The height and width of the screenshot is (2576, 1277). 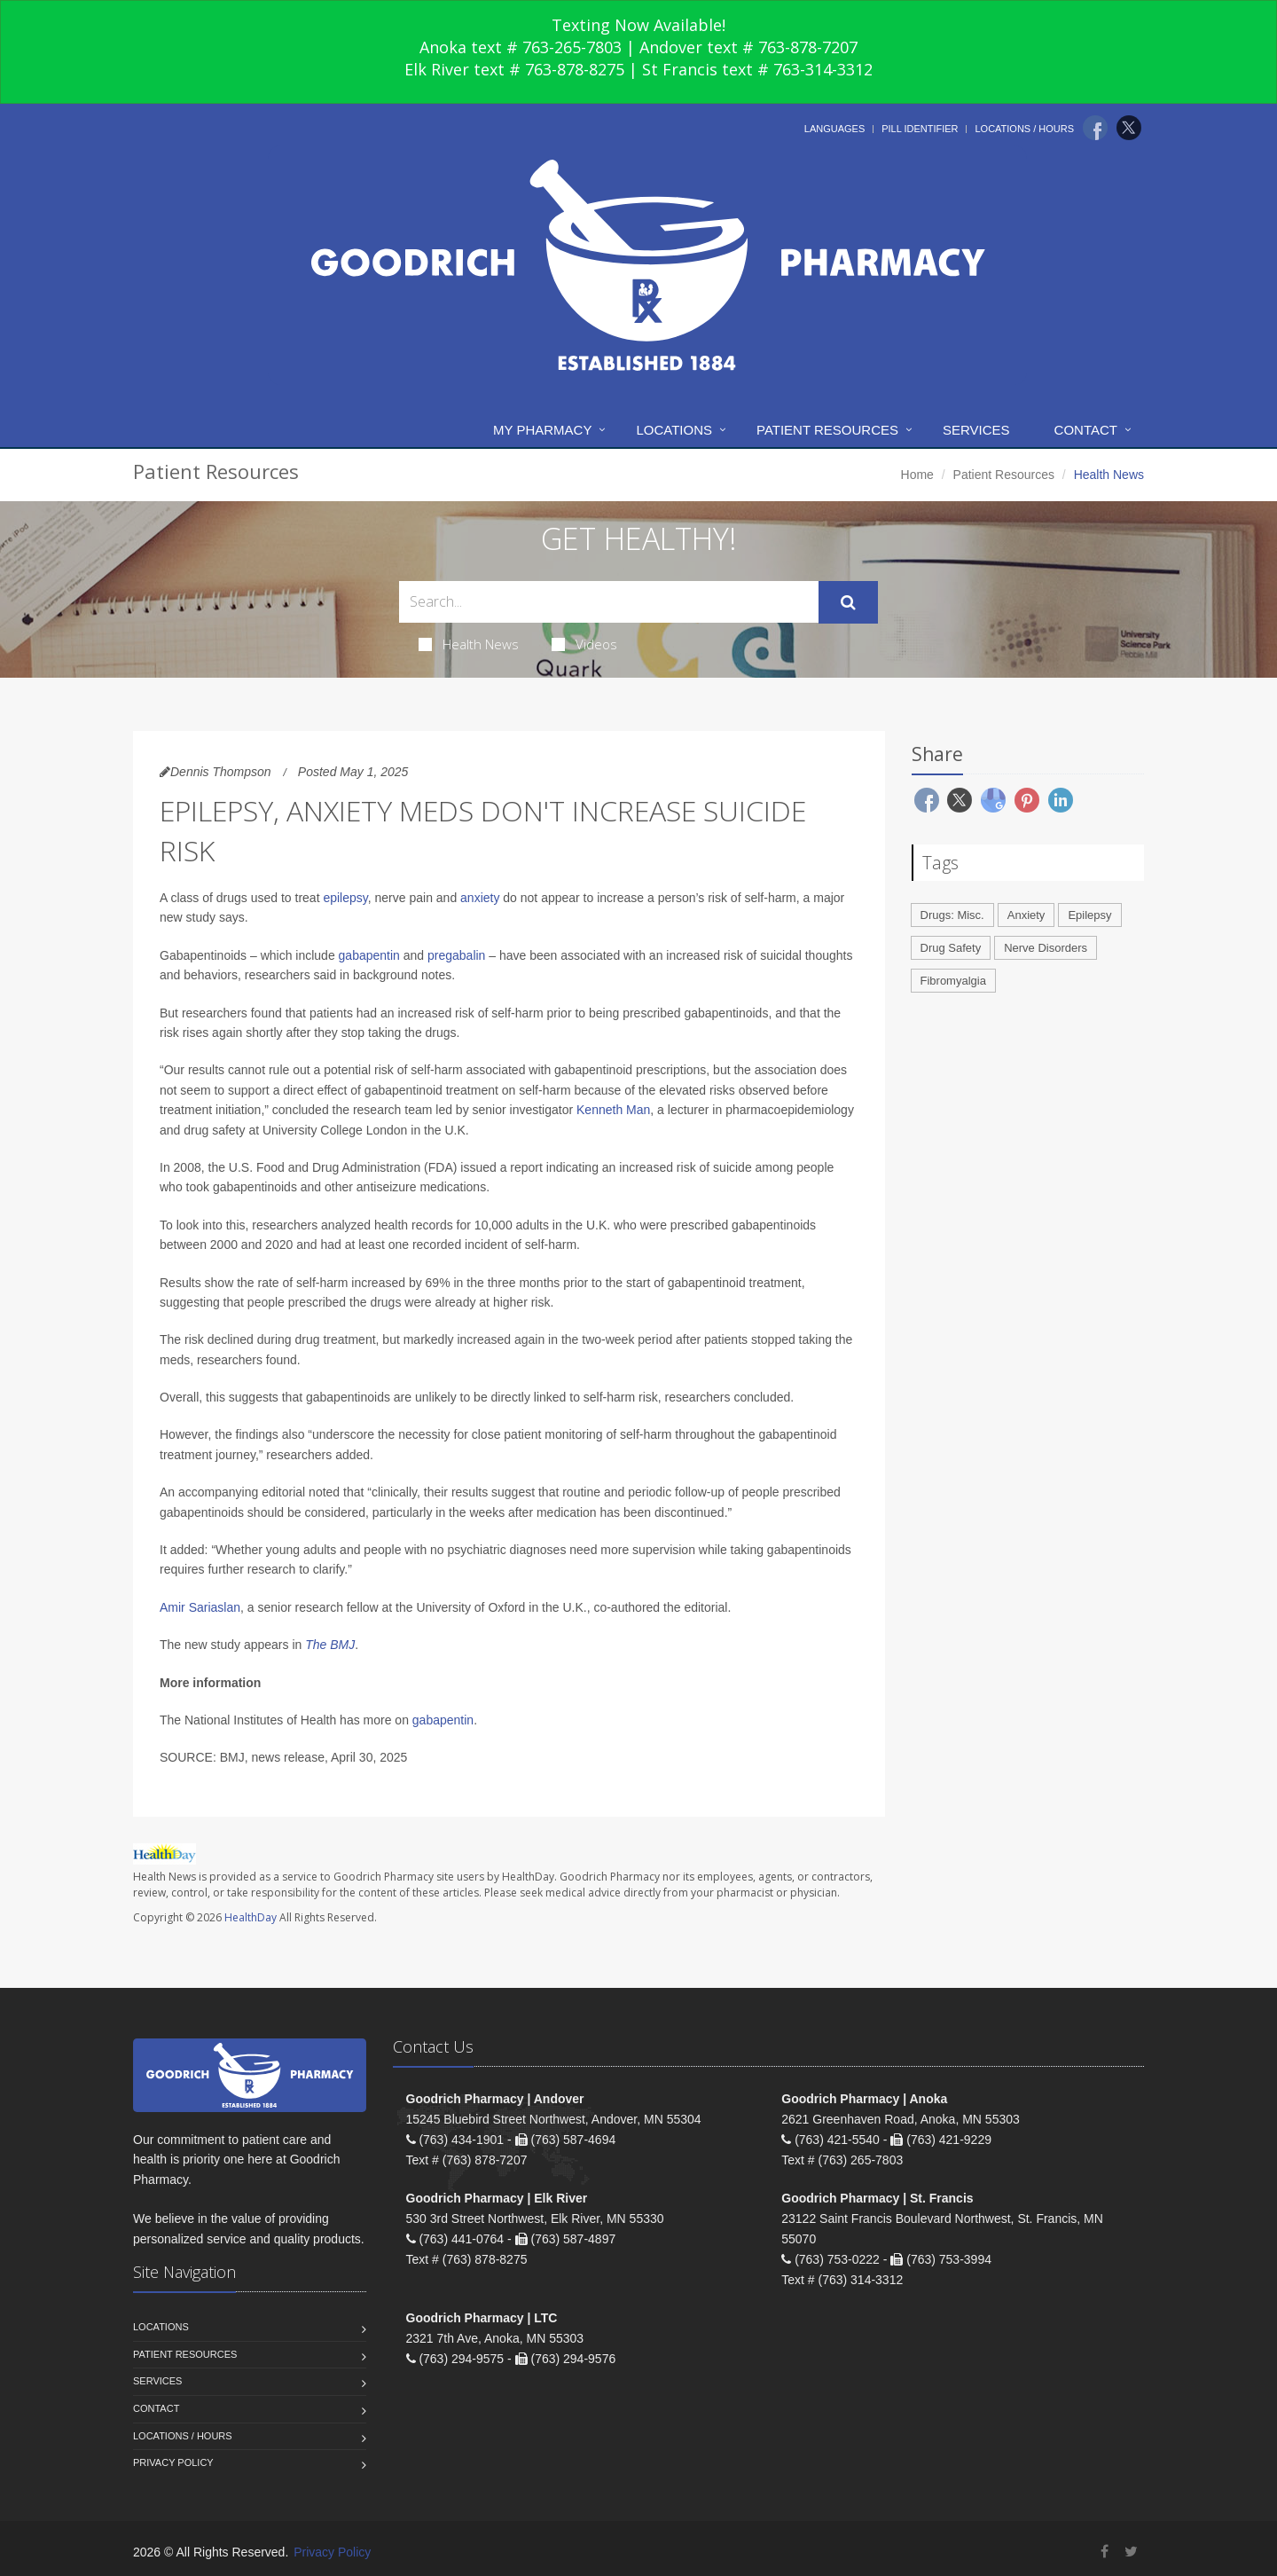 I want to click on [Submit Search], so click(x=848, y=602).